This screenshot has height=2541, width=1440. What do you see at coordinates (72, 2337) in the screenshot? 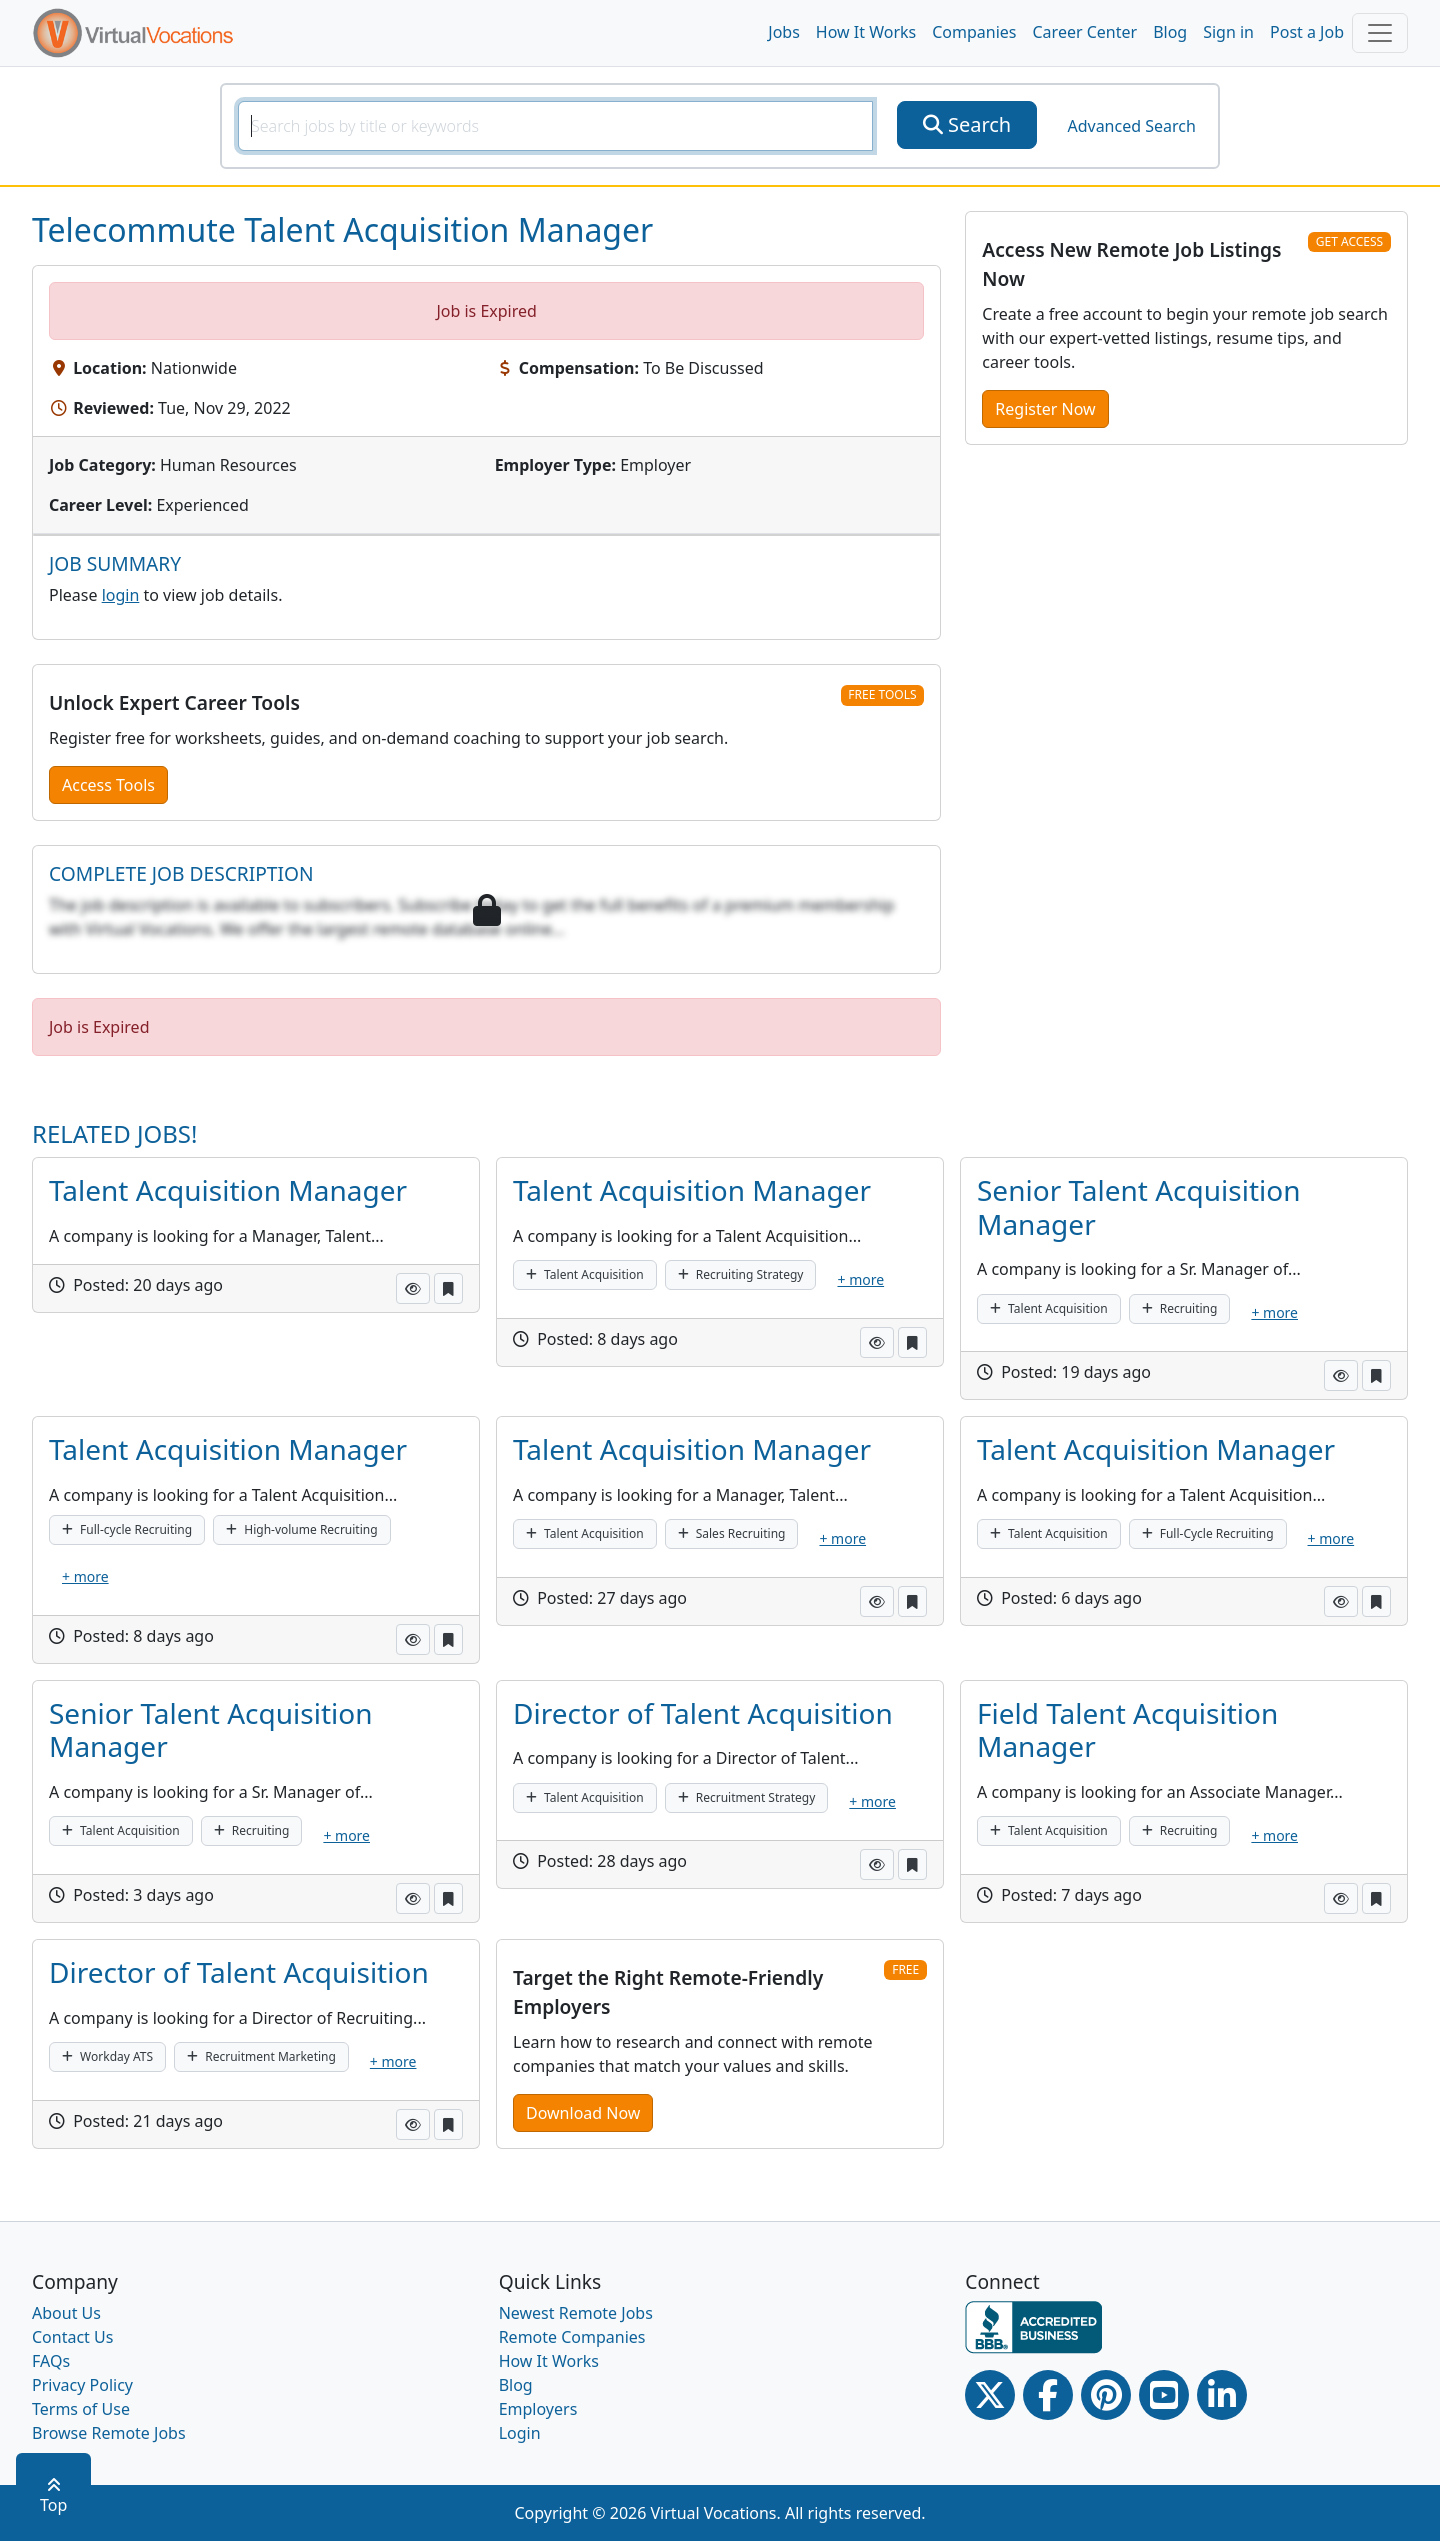
I see `Contact Us` at bounding box center [72, 2337].